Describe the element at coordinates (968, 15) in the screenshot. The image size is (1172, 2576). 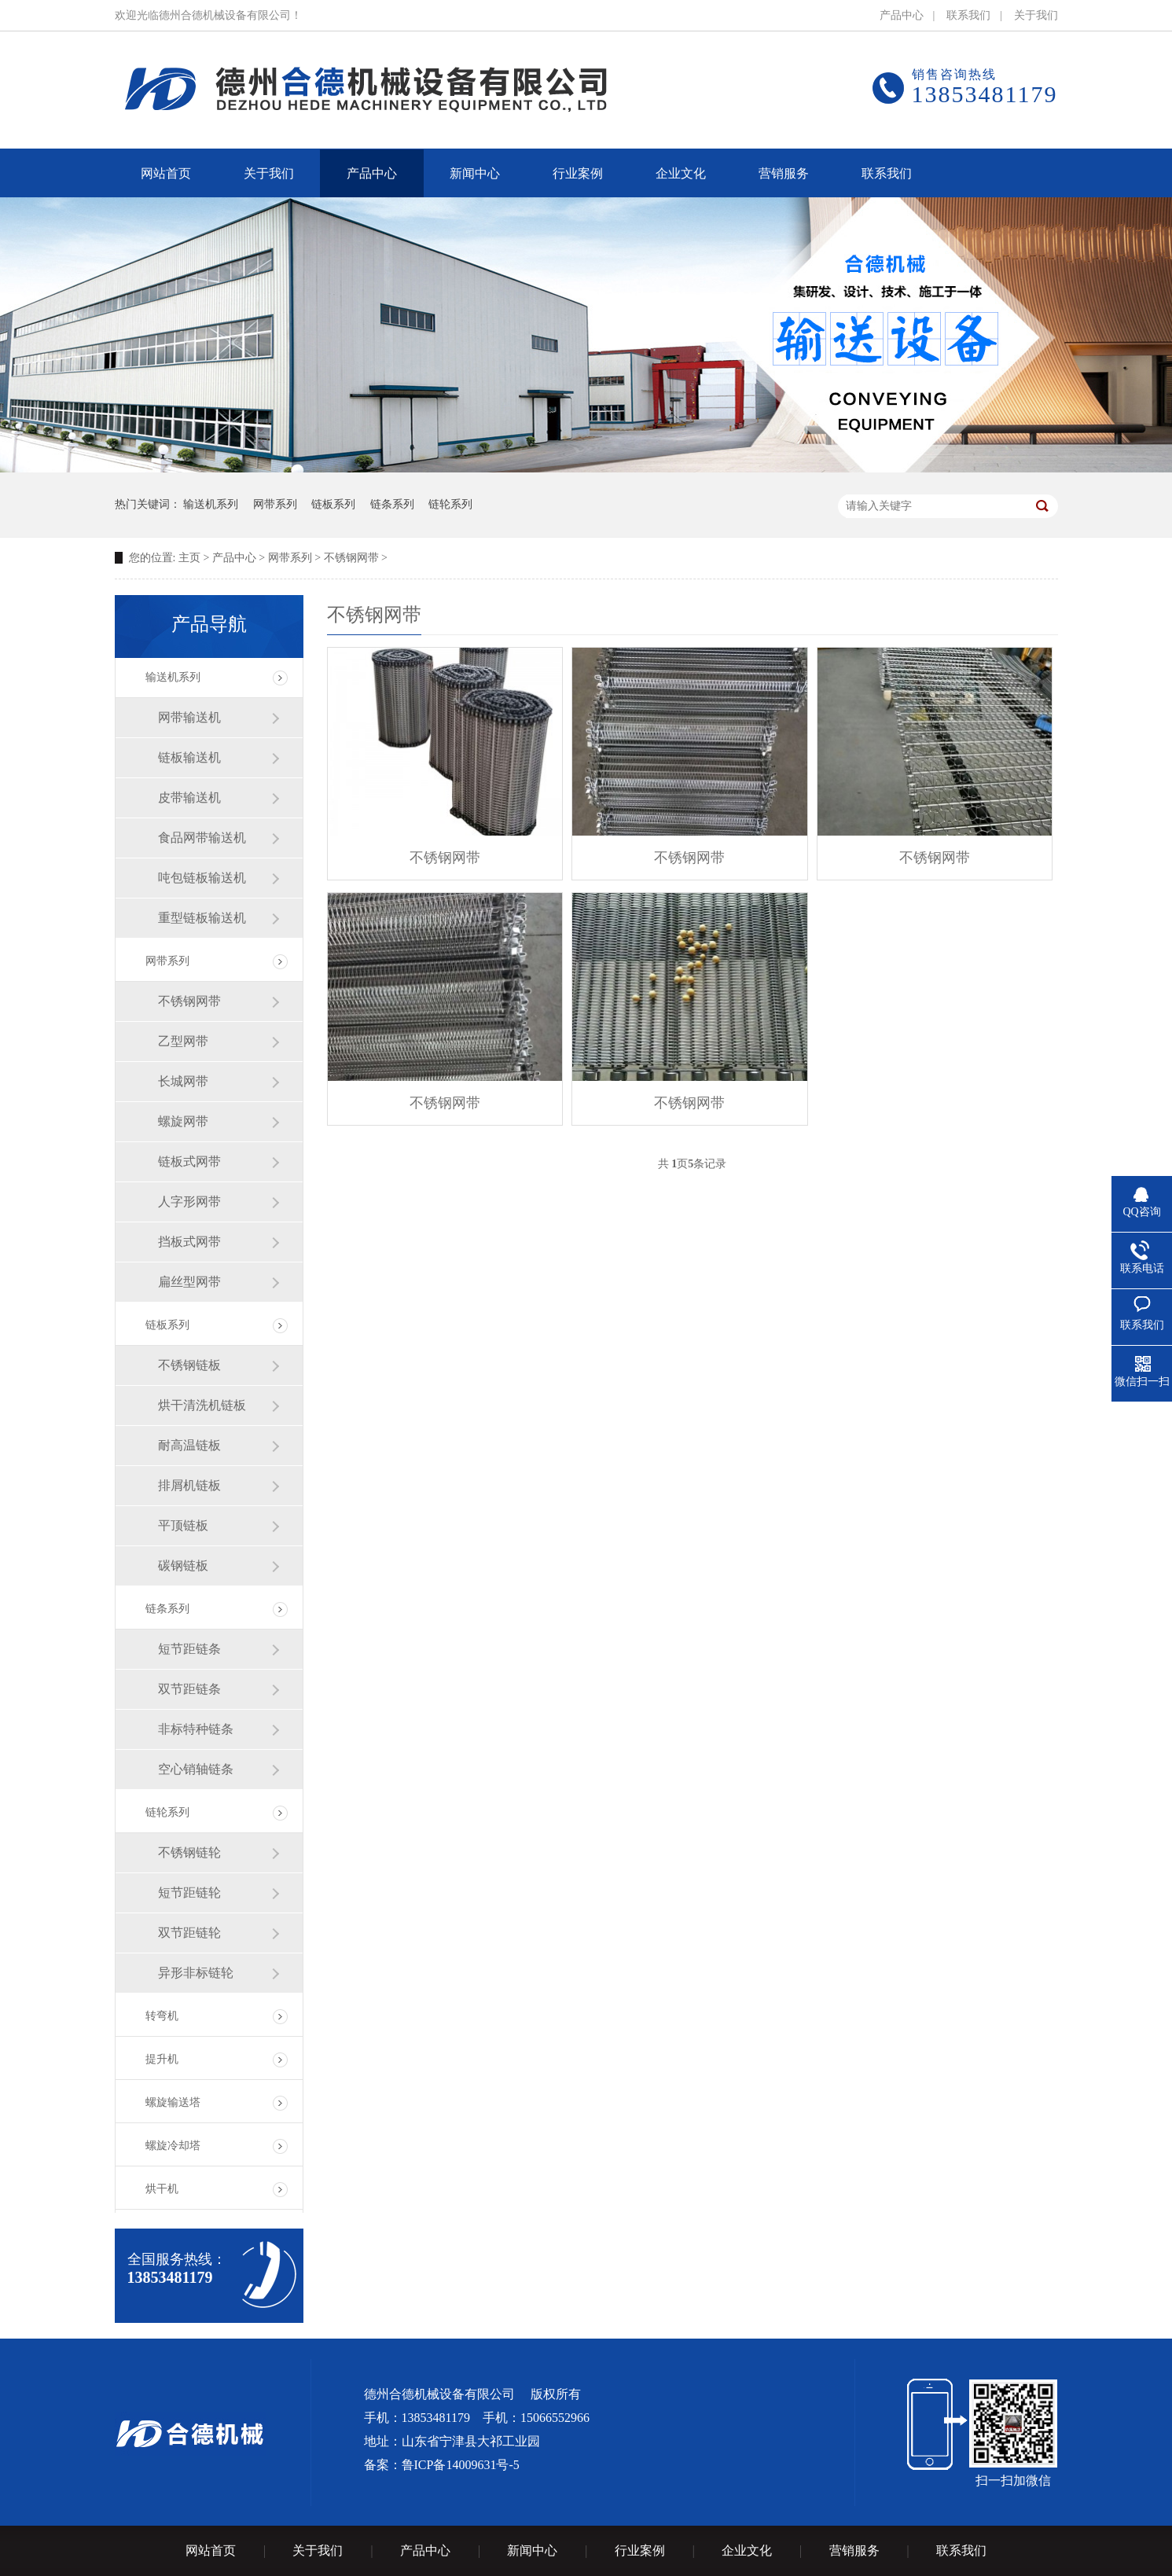
I see `联系我们` at that location.